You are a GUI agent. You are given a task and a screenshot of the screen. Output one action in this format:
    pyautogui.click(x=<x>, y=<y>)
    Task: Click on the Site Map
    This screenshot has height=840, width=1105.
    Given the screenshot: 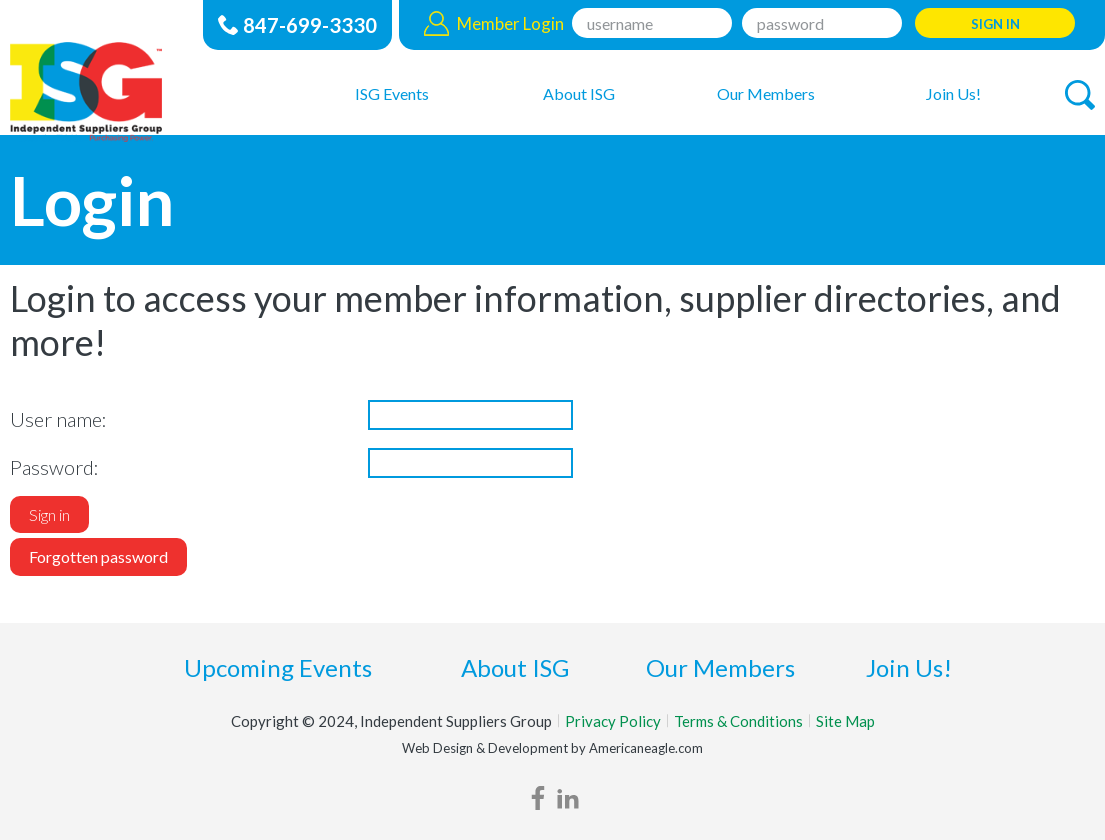 What is the action you would take?
    pyautogui.click(x=845, y=721)
    